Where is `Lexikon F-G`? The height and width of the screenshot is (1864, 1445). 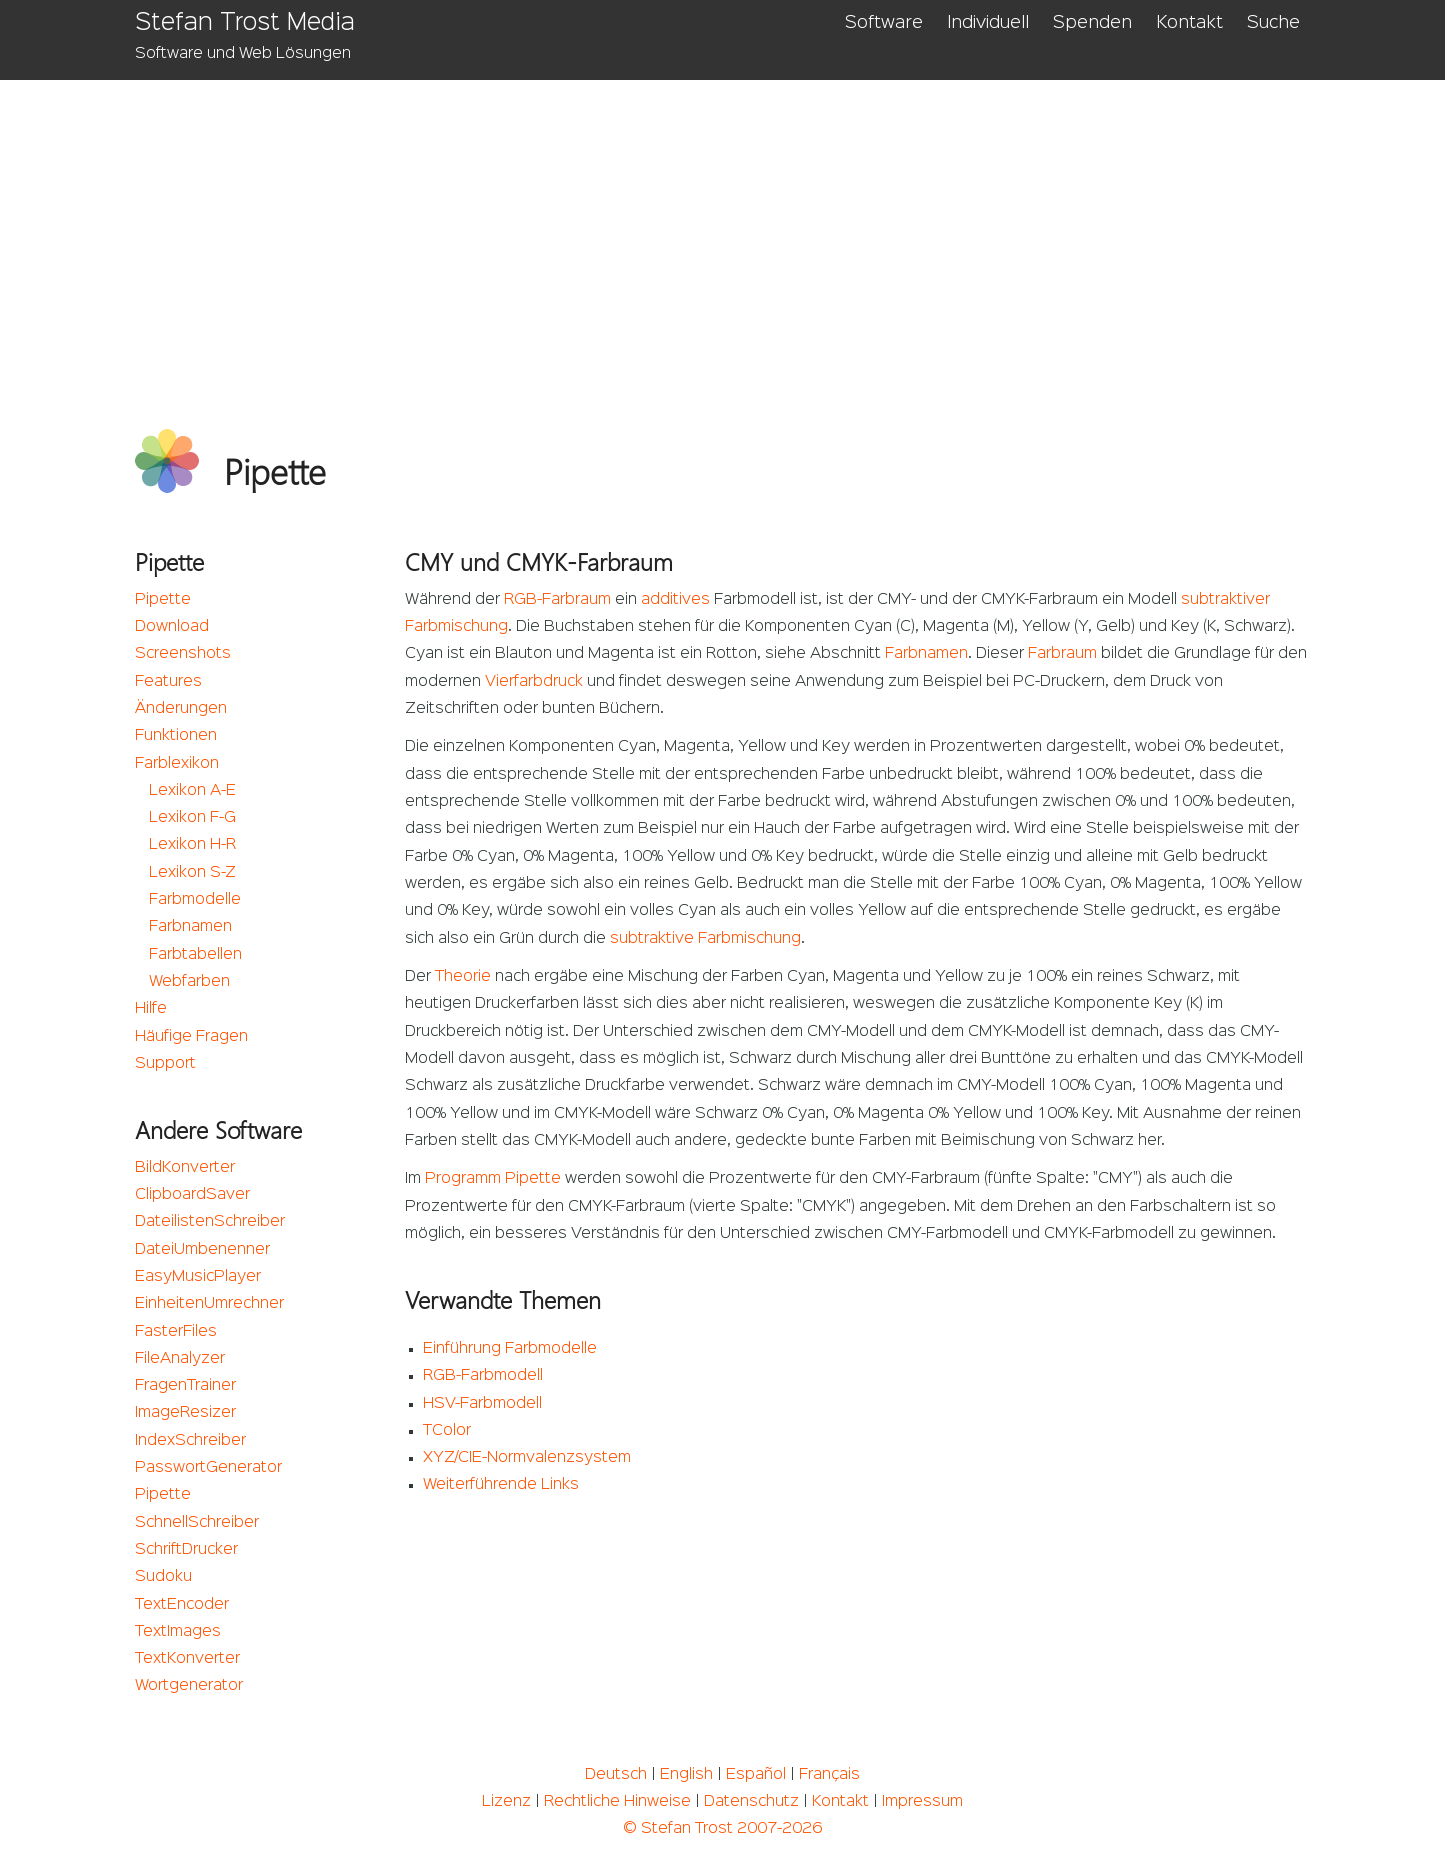
Lexikon F-G is located at coordinates (192, 818).